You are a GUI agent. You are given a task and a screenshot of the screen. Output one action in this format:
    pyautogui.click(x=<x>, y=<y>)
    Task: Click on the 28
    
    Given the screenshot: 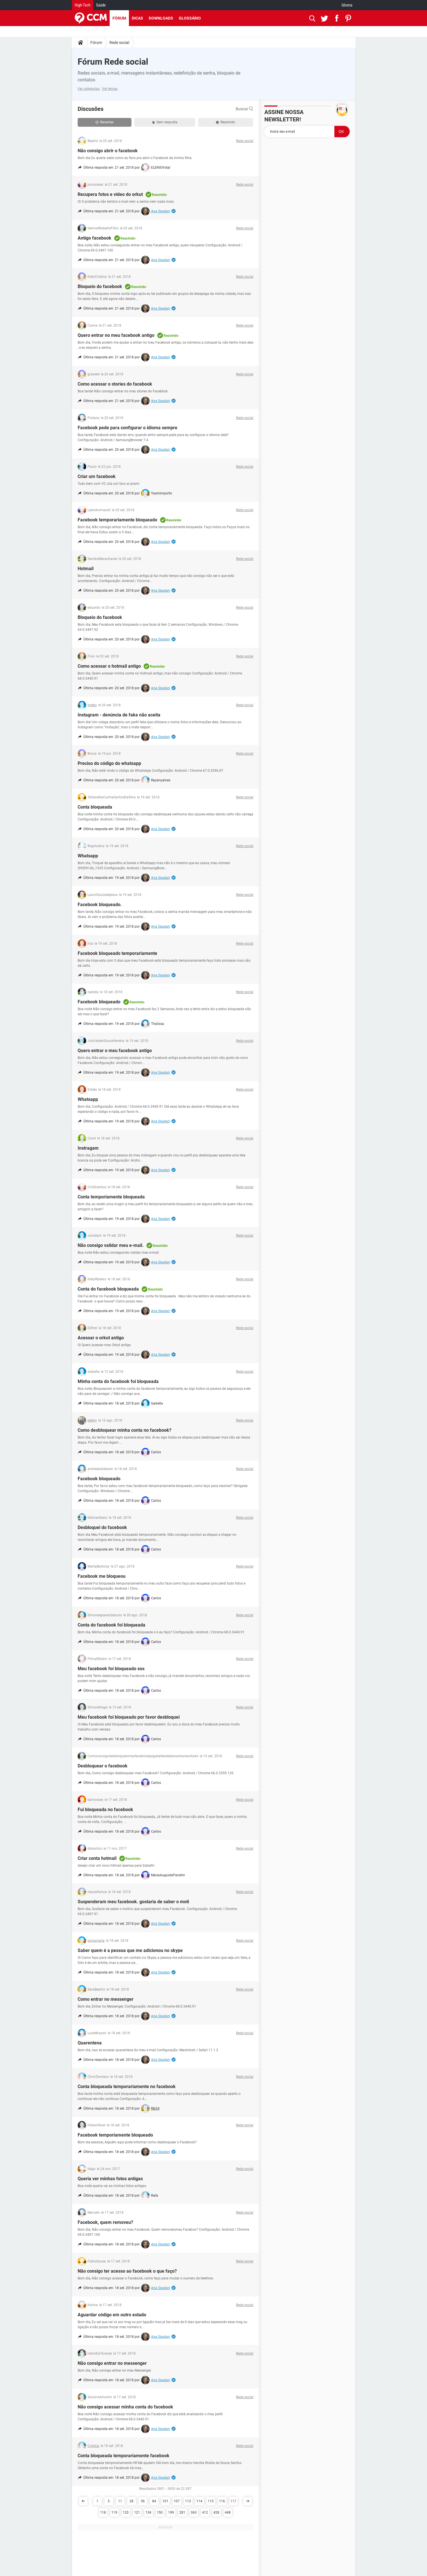 What is the action you would take?
    pyautogui.click(x=131, y=2501)
    